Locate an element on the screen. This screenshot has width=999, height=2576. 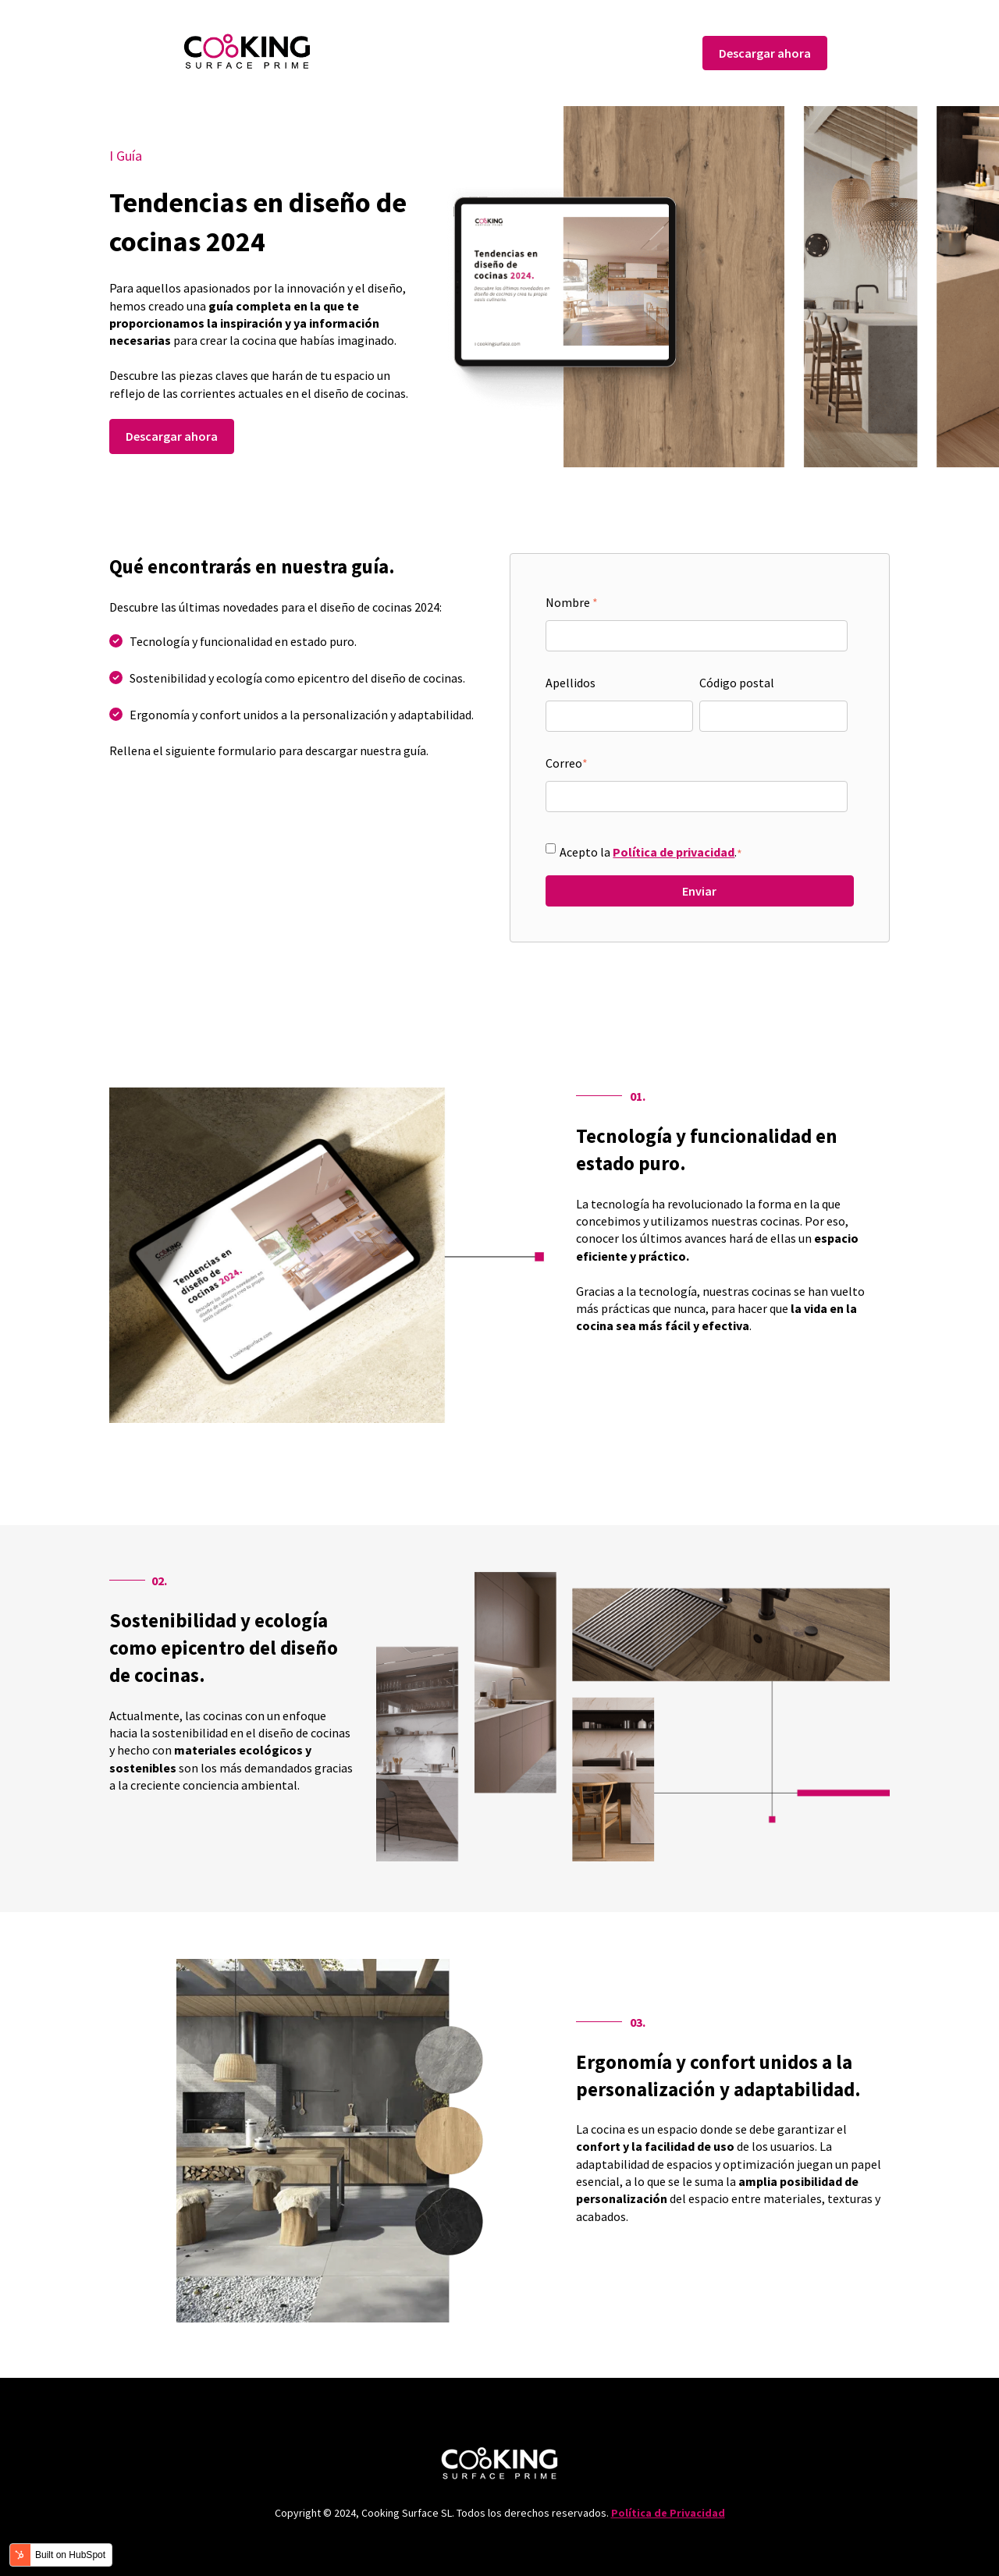
Política de privacidad is located at coordinates (673, 852).